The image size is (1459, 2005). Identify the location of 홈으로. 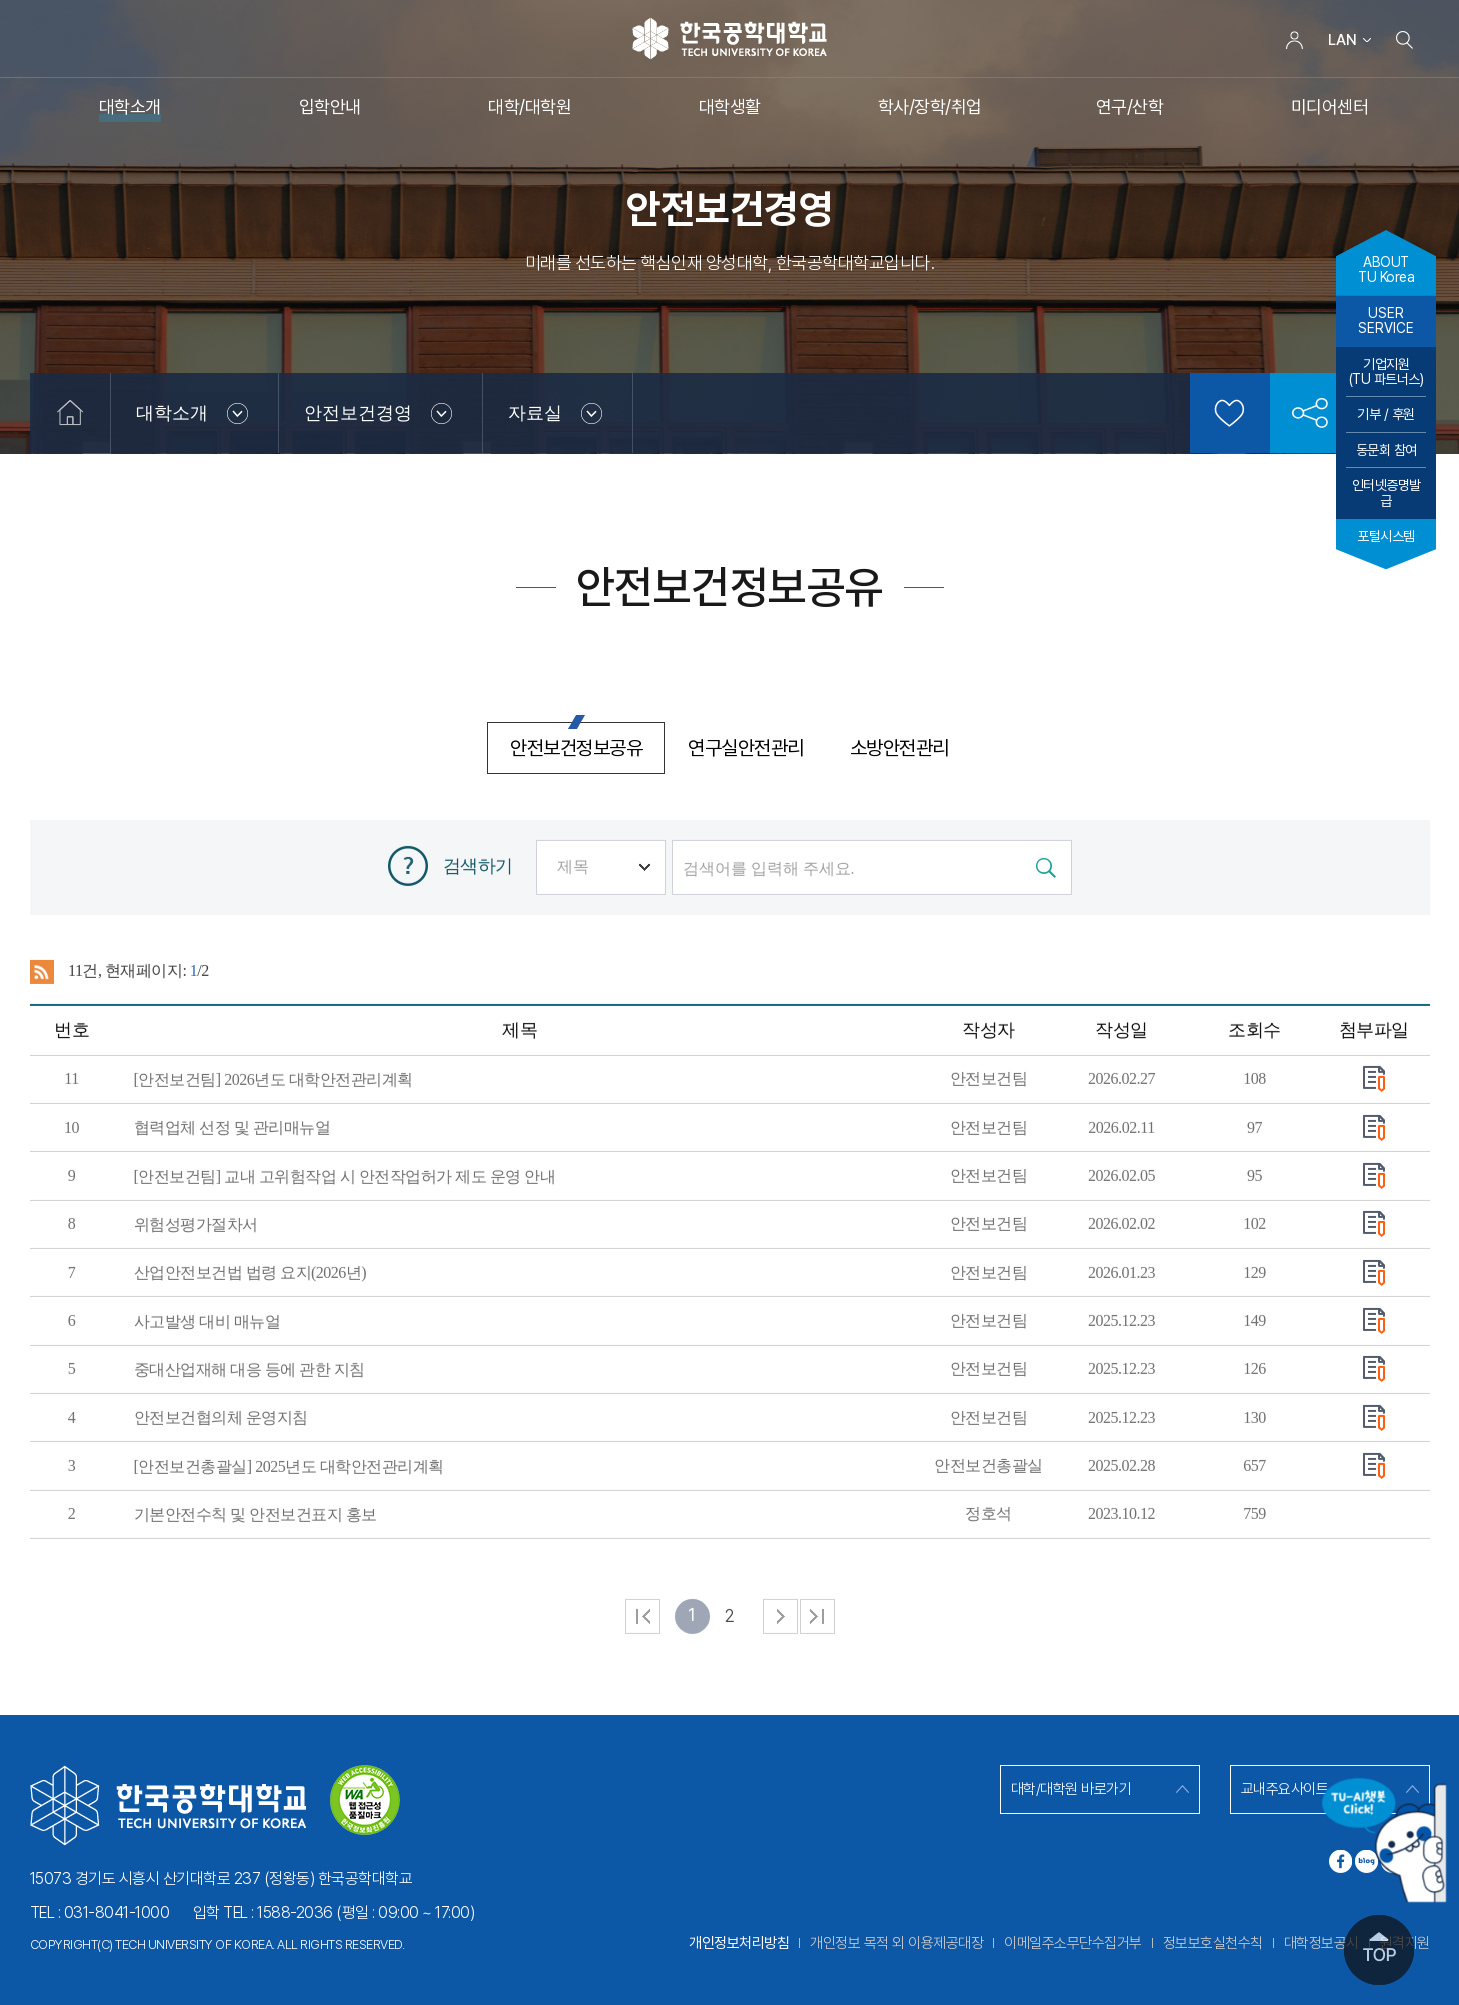
(70, 413).